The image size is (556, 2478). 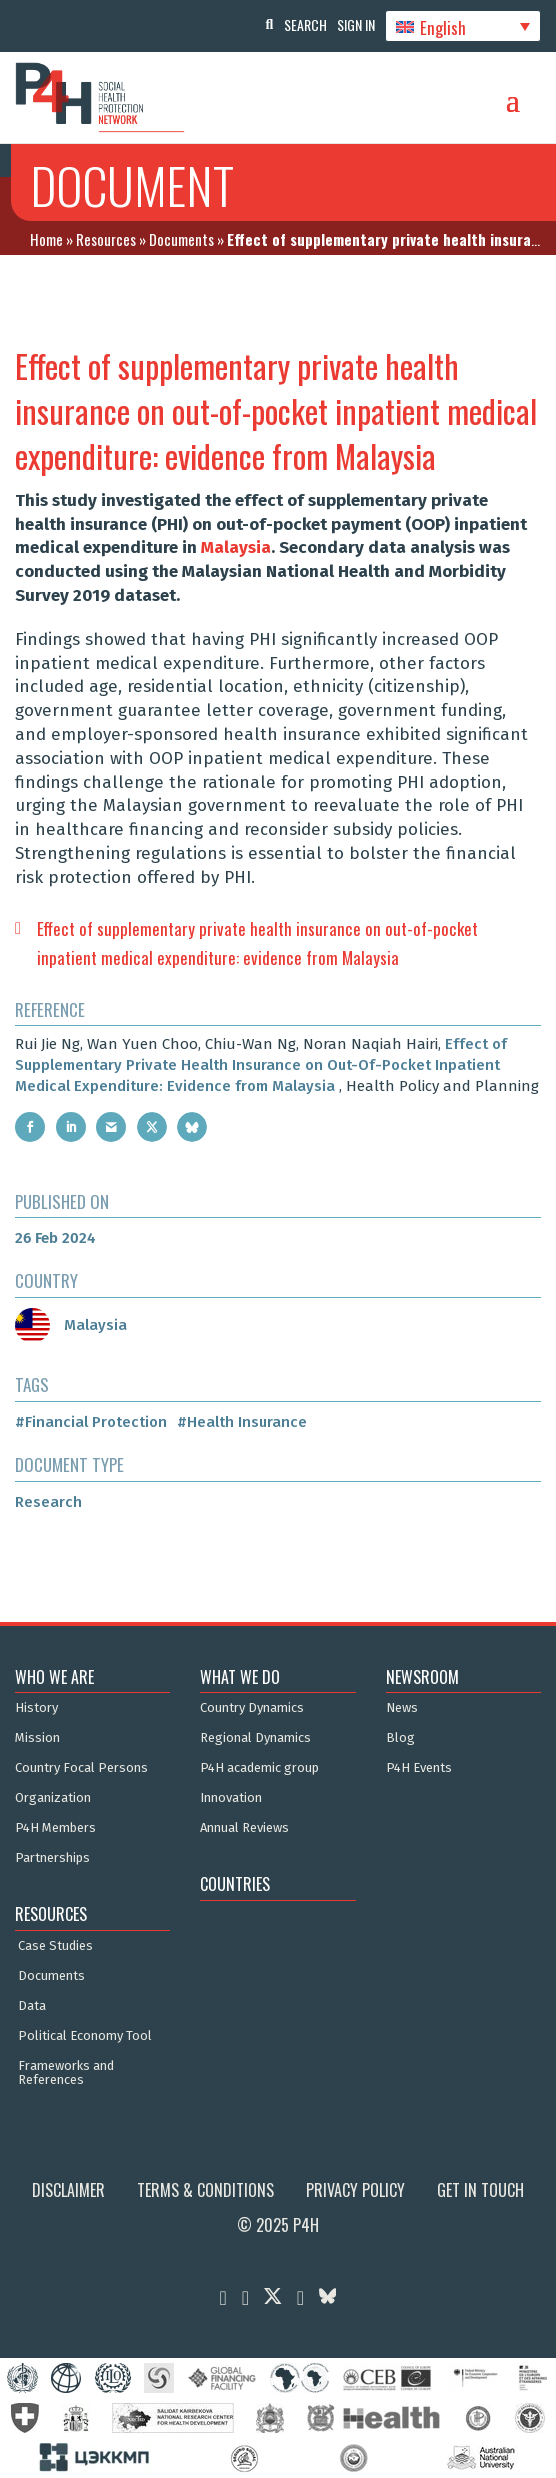 What do you see at coordinates (244, 1828) in the screenshot?
I see `Annual Reviews` at bounding box center [244, 1828].